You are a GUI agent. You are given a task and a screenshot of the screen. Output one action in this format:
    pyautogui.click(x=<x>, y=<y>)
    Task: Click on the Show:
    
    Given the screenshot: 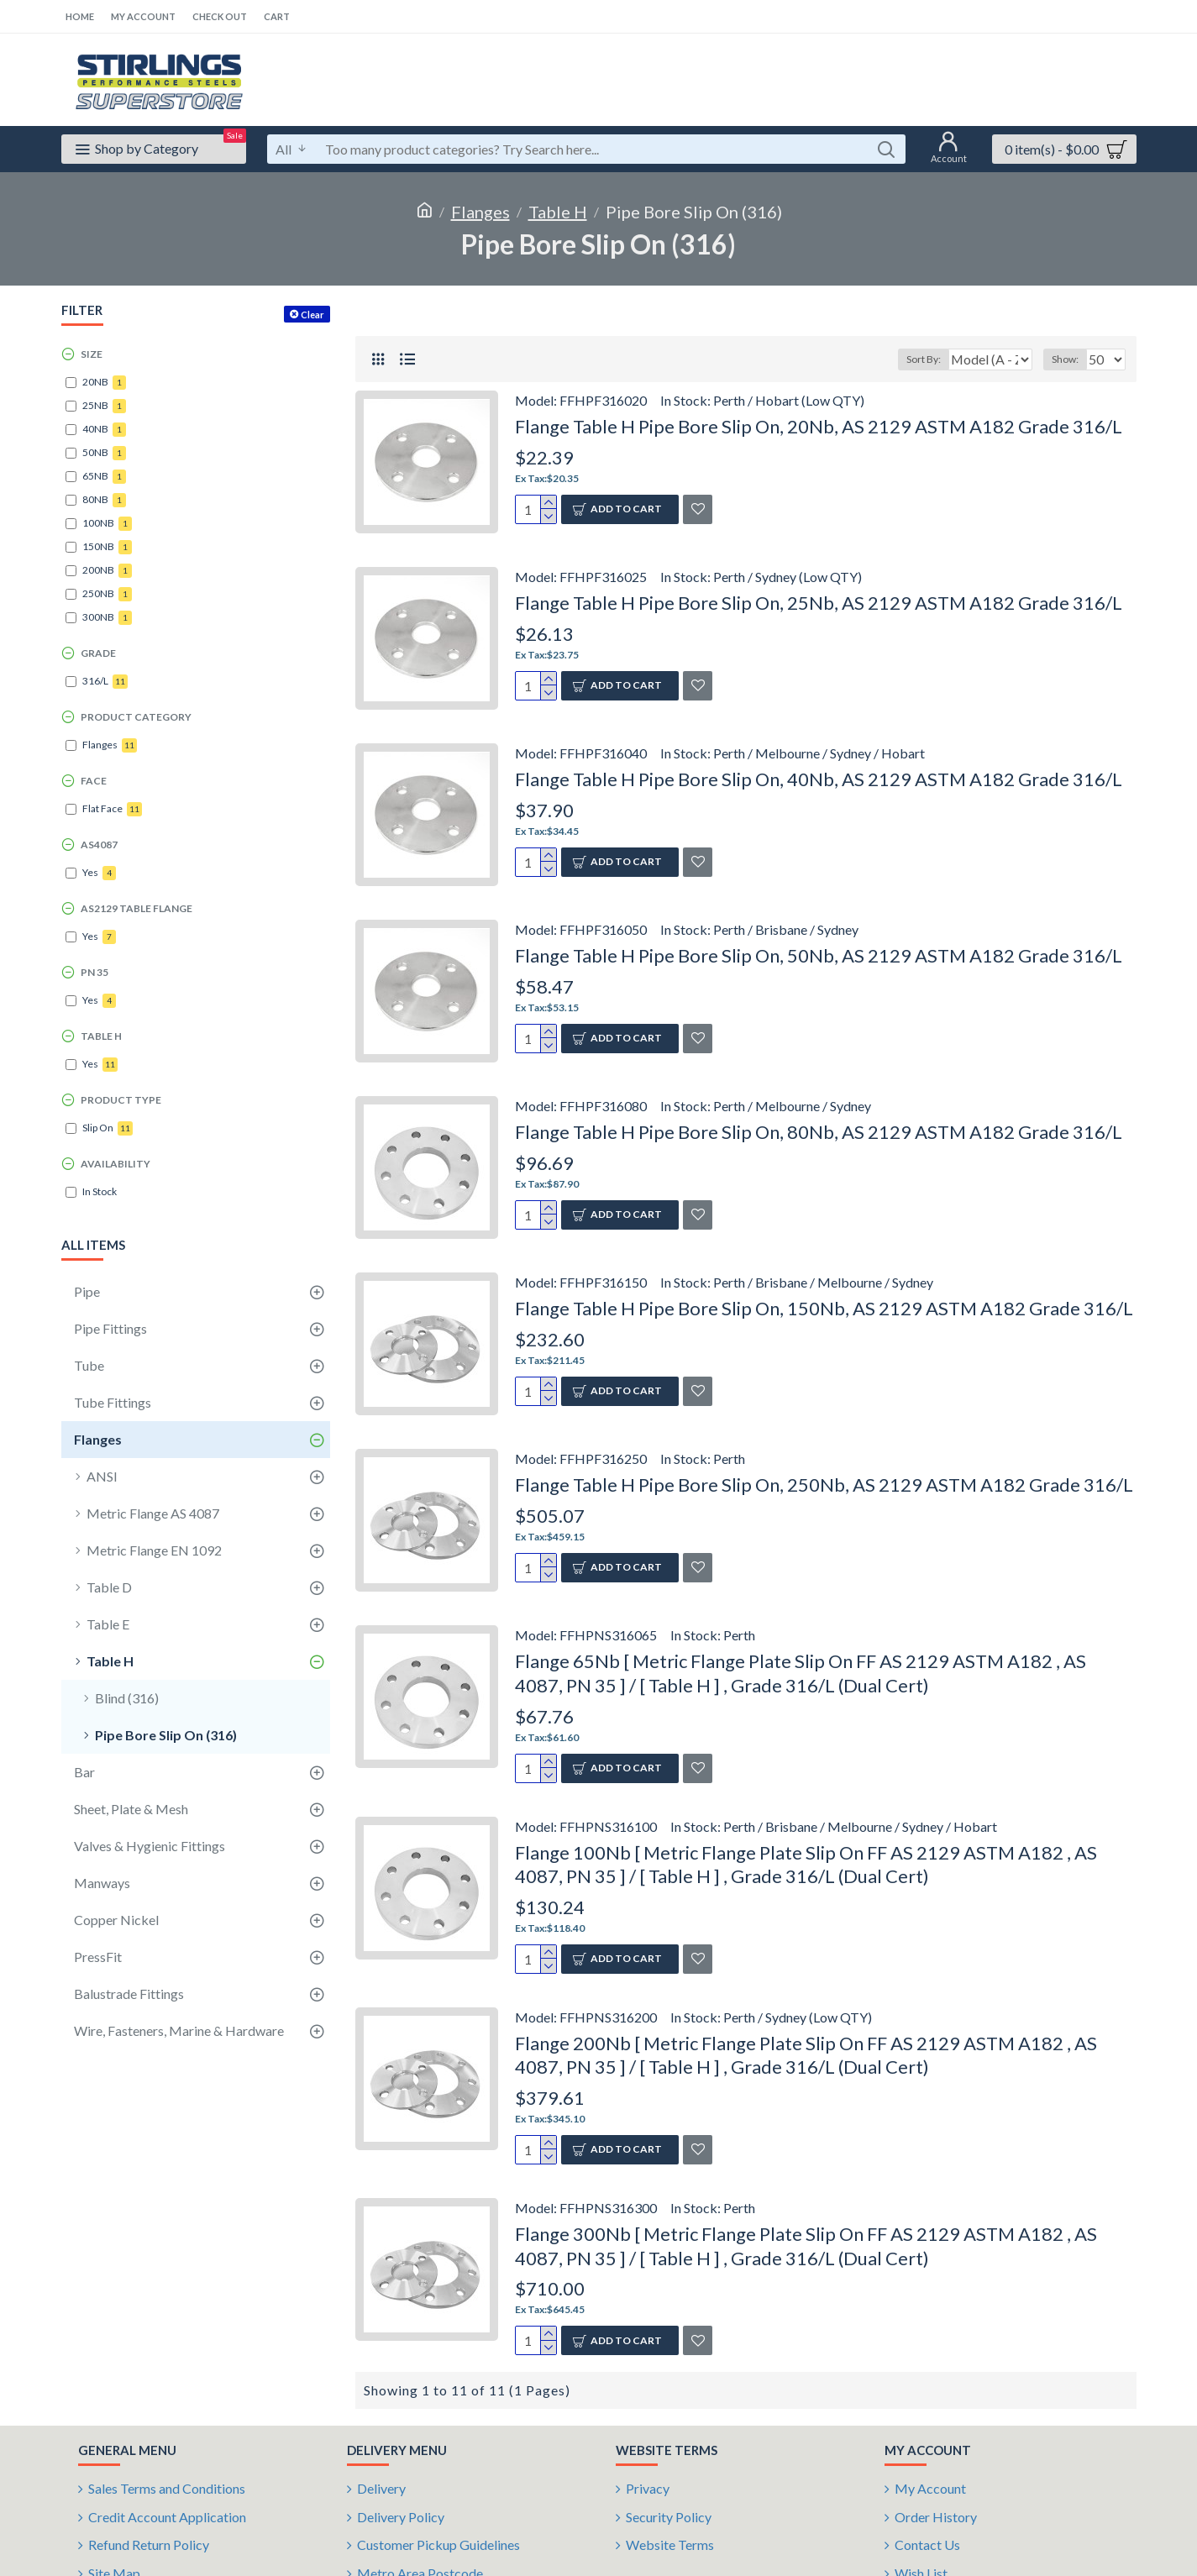 What is the action you would take?
    pyautogui.click(x=1070, y=359)
    